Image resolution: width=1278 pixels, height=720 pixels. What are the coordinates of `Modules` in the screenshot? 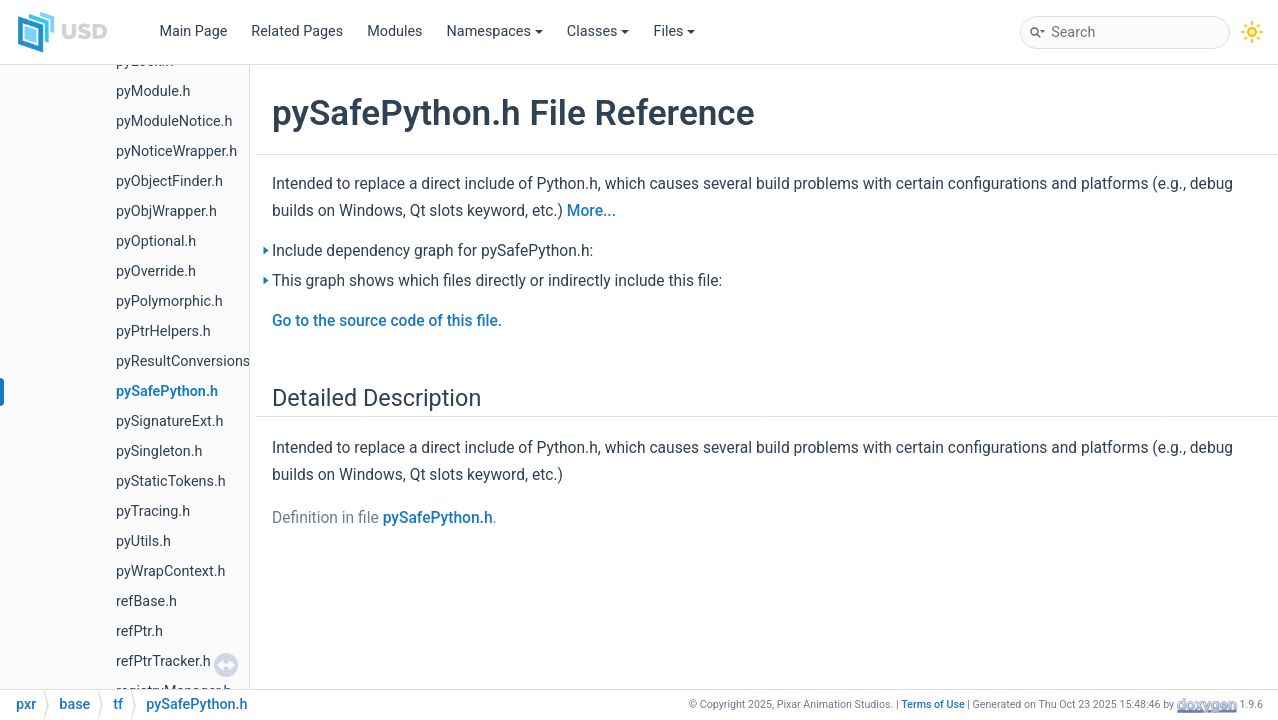 It's located at (394, 31).